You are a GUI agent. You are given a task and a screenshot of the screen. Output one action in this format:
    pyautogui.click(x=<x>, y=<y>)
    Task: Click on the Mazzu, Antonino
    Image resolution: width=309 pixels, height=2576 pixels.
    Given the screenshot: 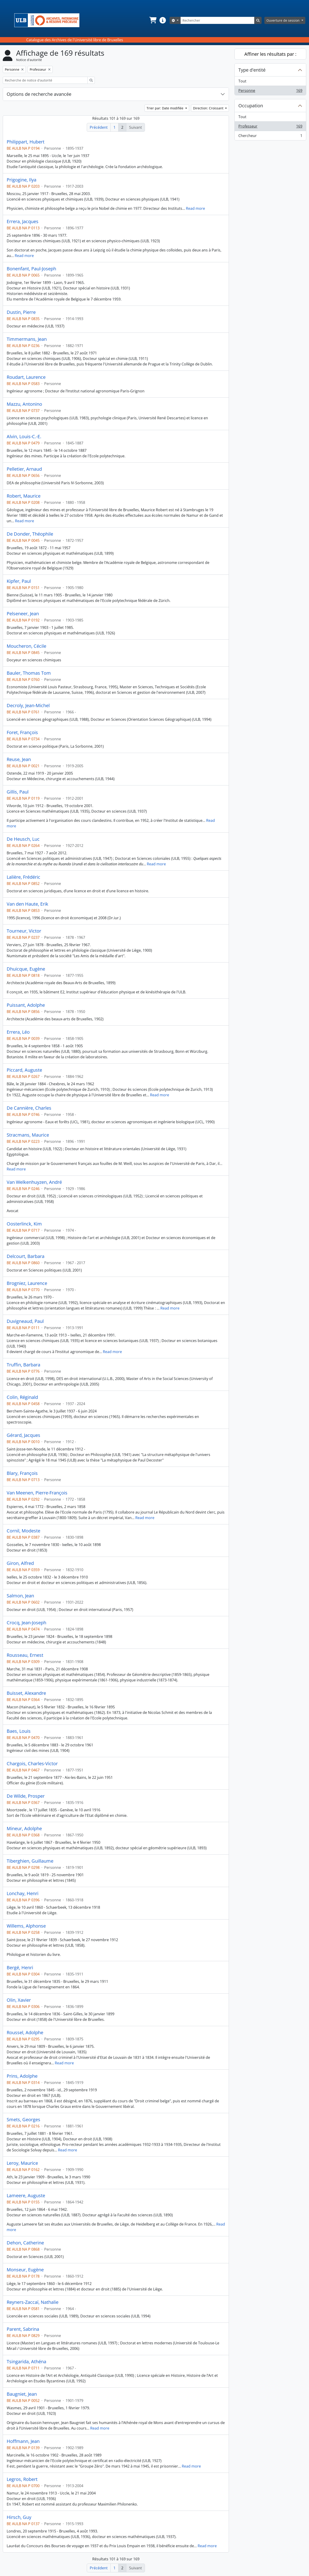 What is the action you would take?
    pyautogui.click(x=24, y=404)
    